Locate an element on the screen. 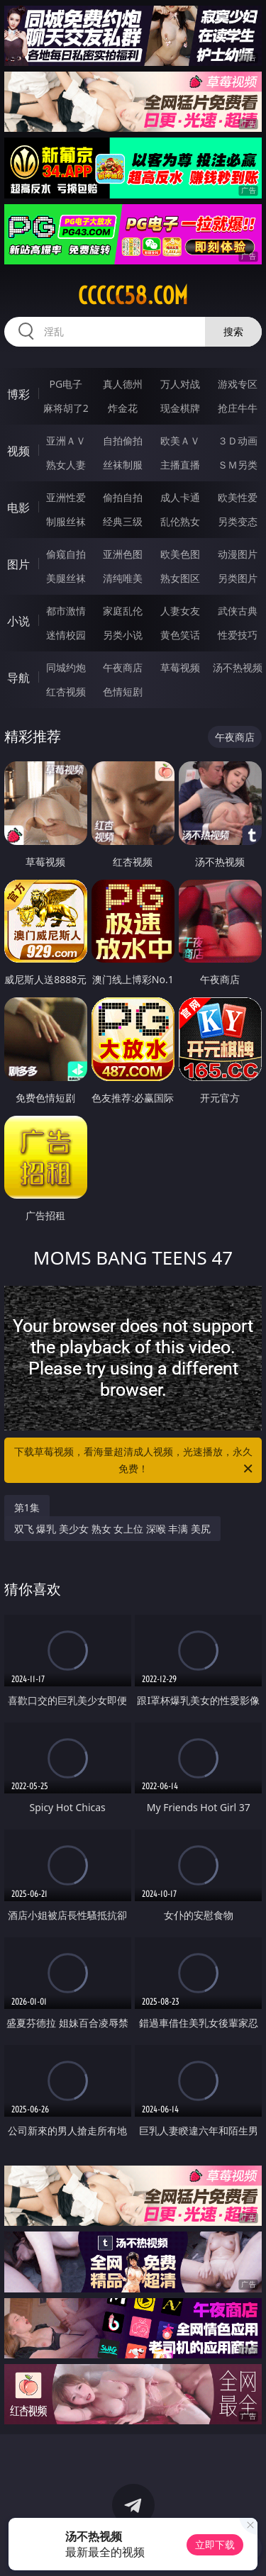  PG电子 is located at coordinates (65, 384).